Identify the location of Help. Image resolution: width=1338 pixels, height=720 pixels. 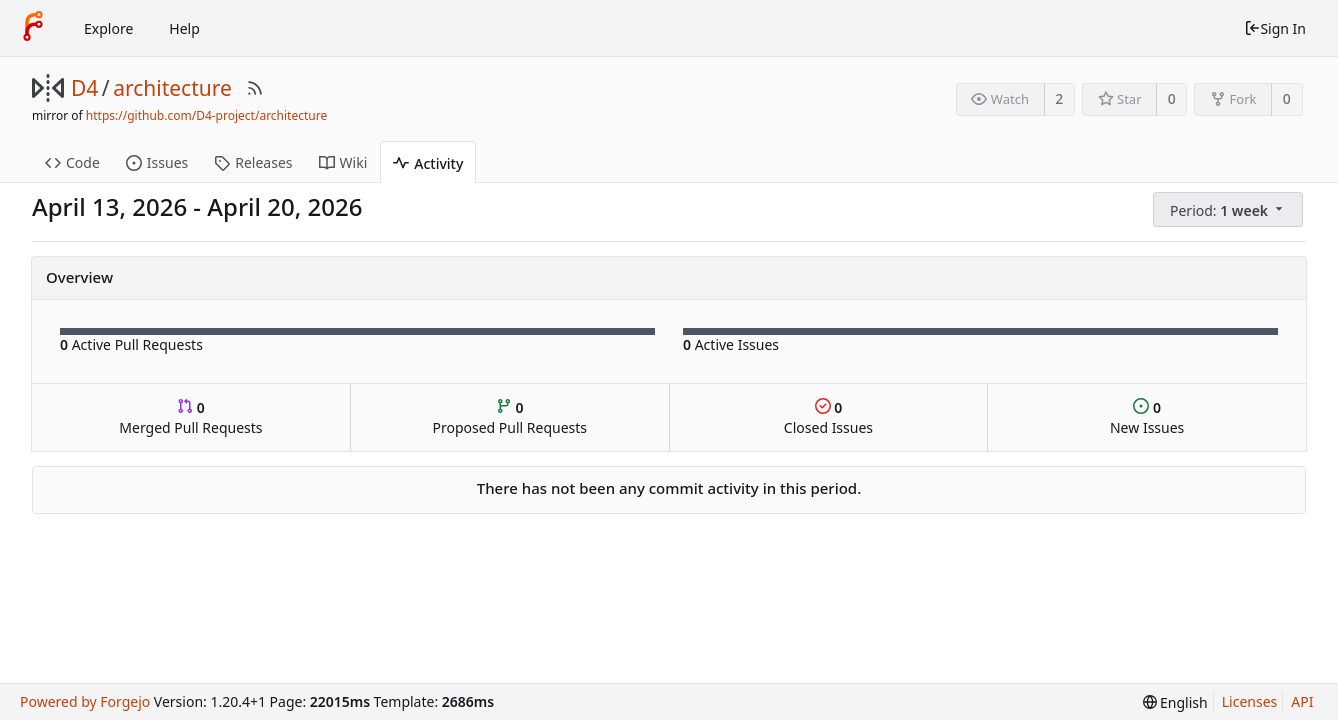
(184, 28).